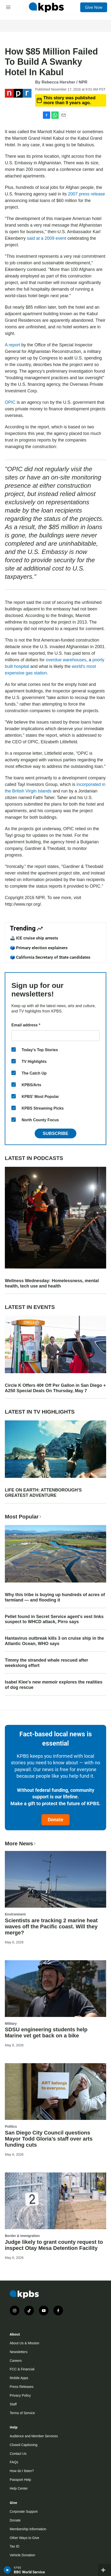 The image size is (111, 2576). I want to click on Subscribe, so click(55, 1133).